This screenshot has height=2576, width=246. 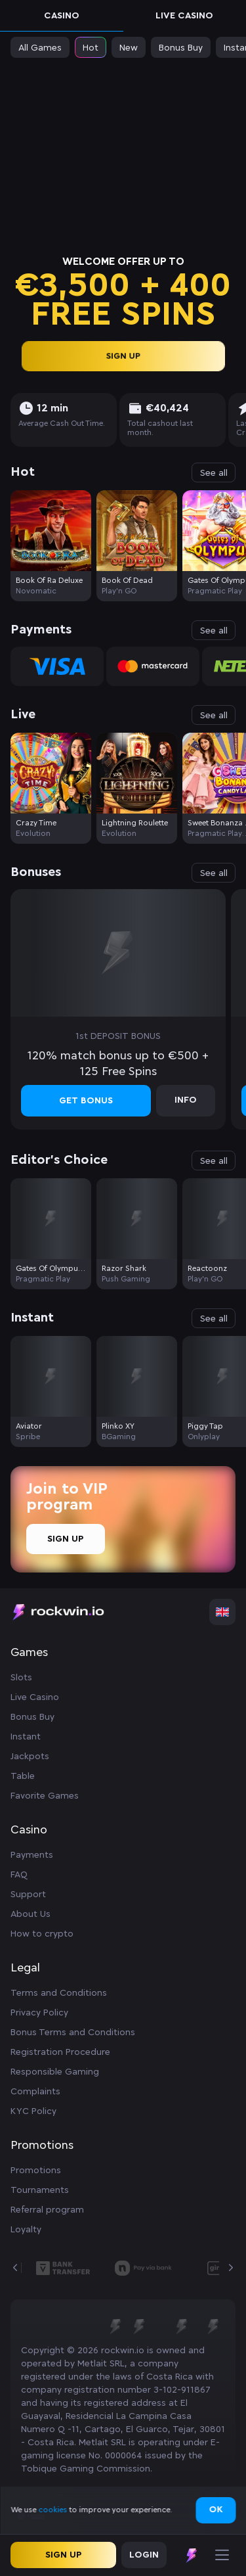 I want to click on Live Casino, so click(x=184, y=15).